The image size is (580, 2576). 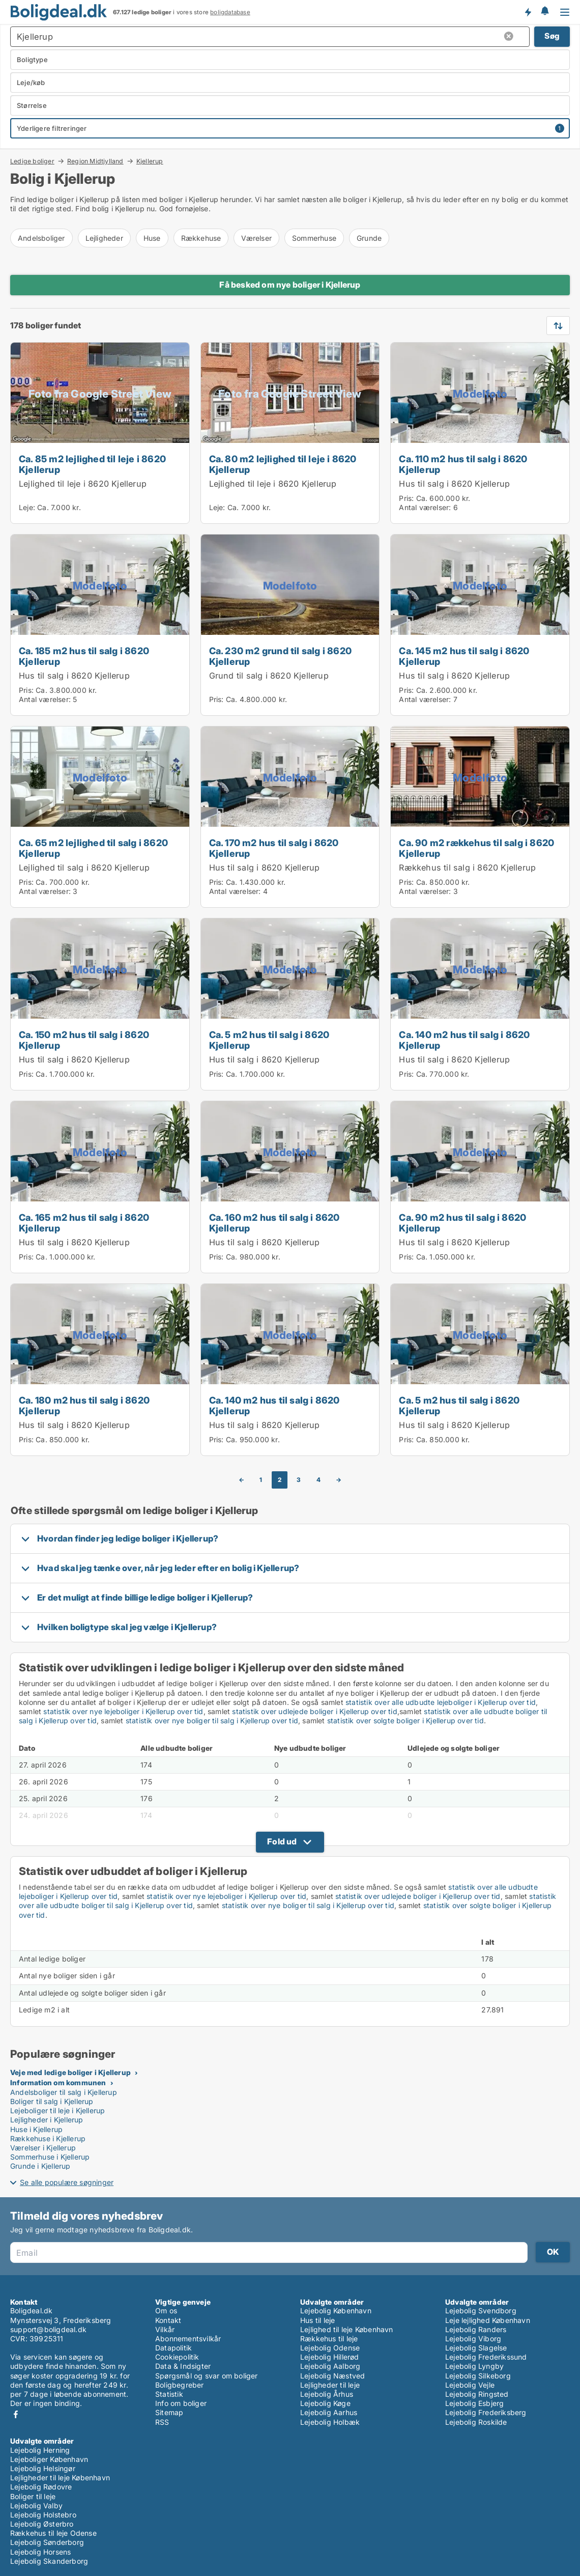 What do you see at coordinates (52, 2101) in the screenshot?
I see `Boliger til salg i Kjellerup` at bounding box center [52, 2101].